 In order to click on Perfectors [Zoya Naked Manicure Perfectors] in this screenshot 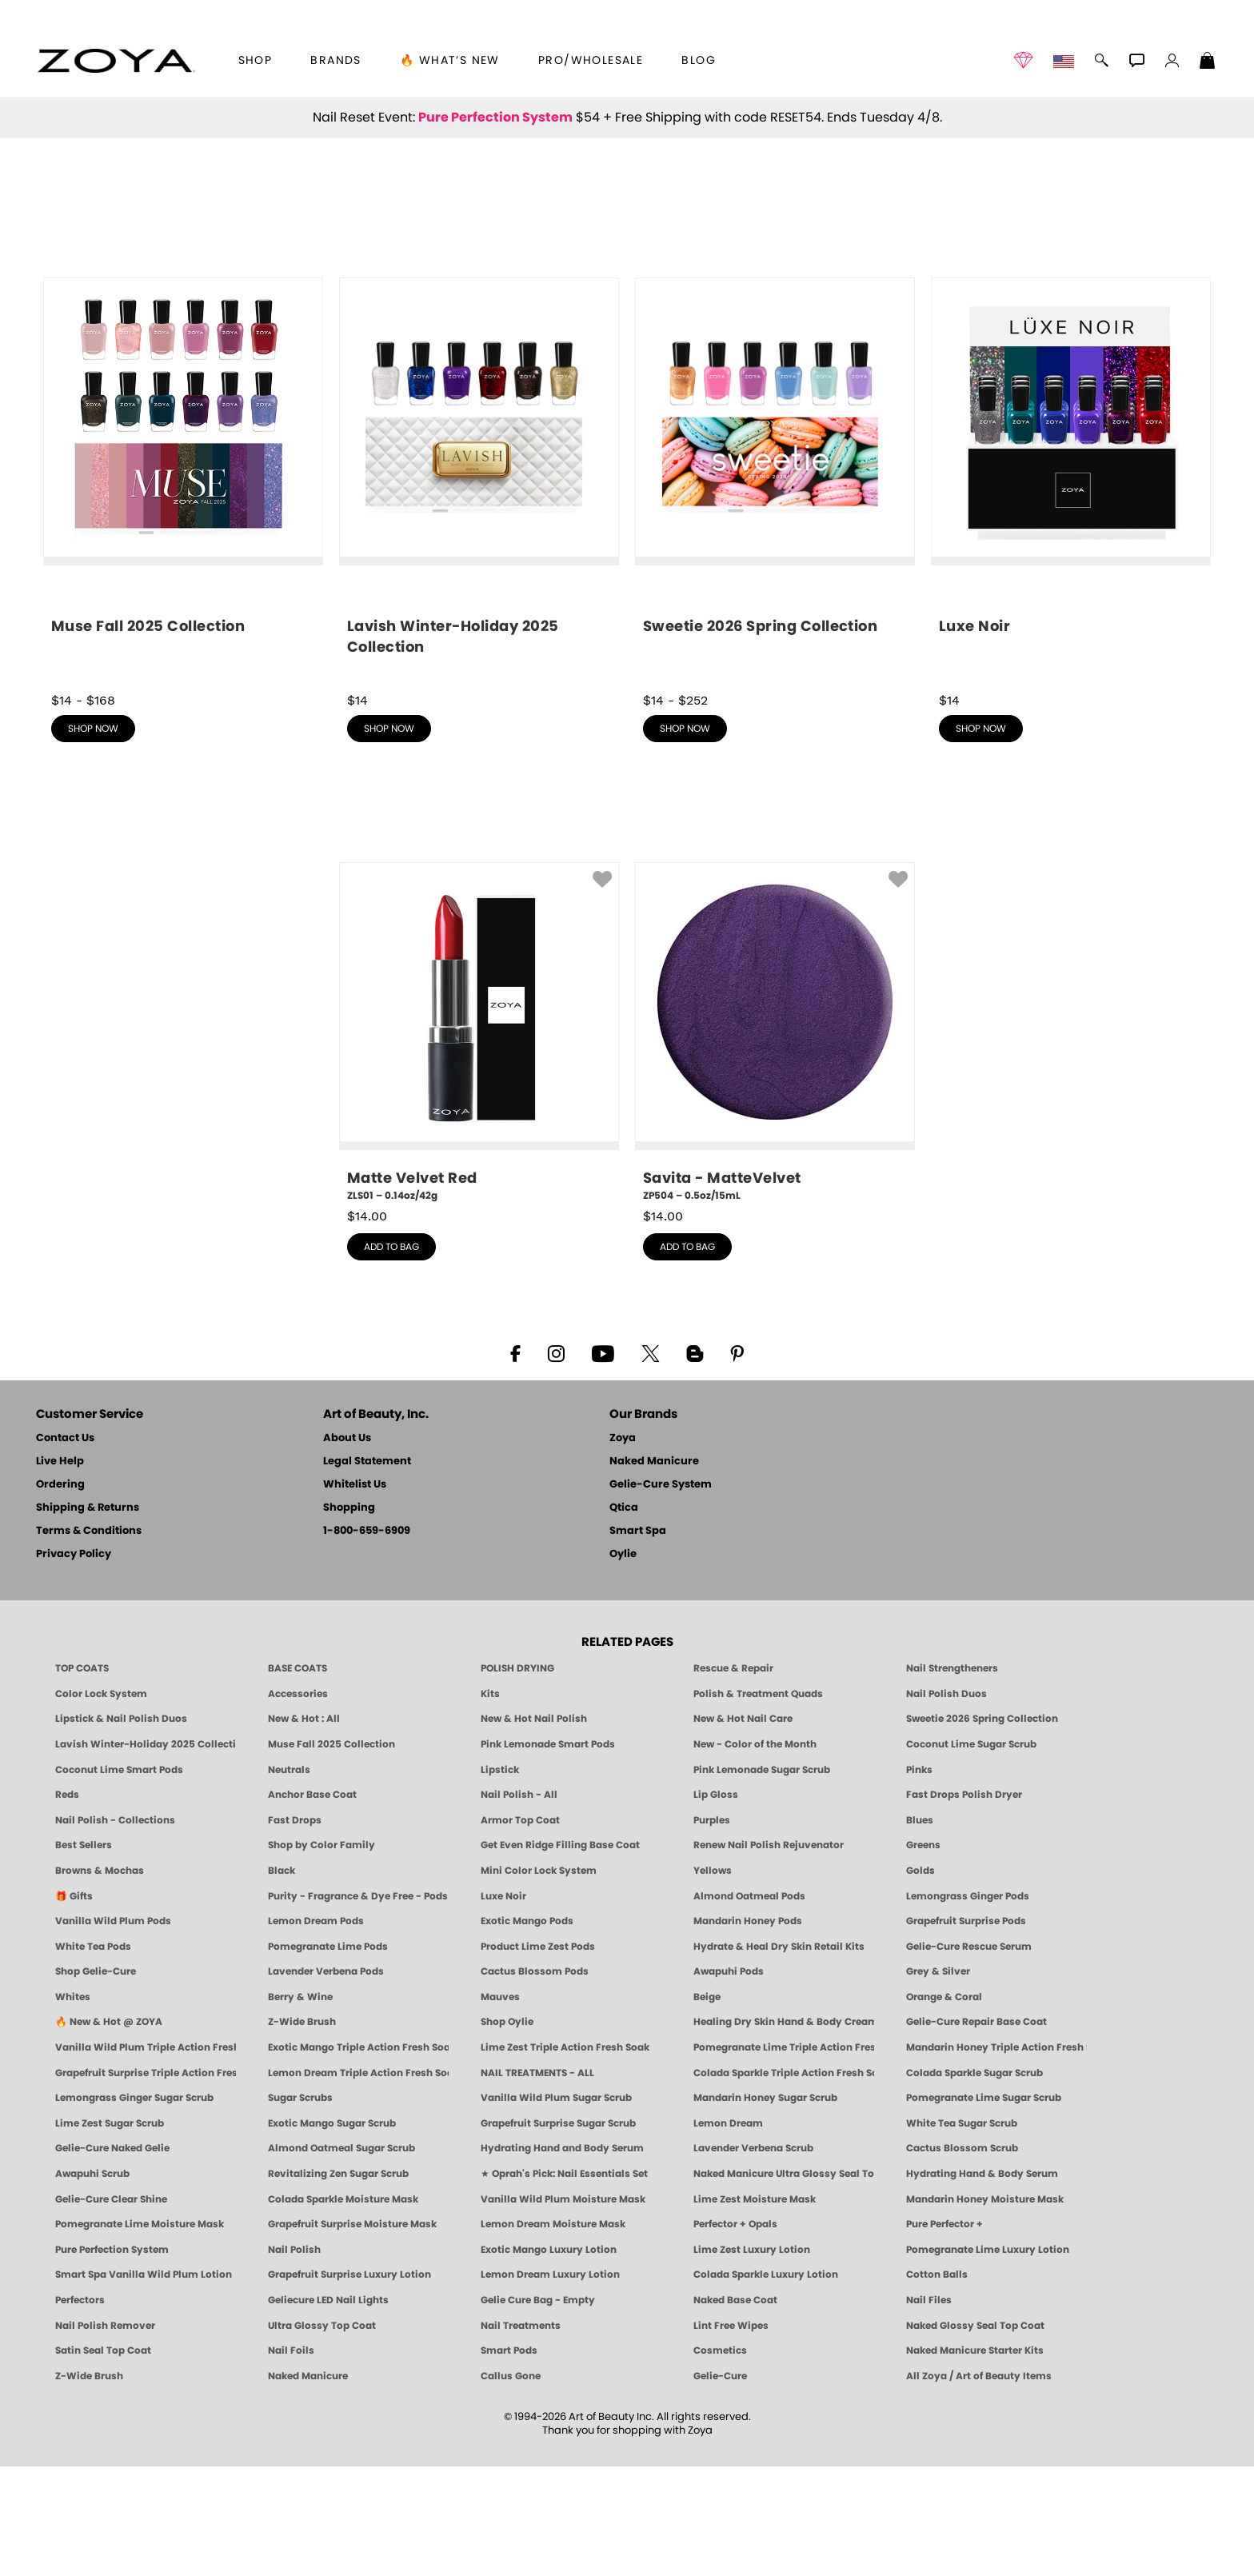, I will do `click(80, 2409)`.